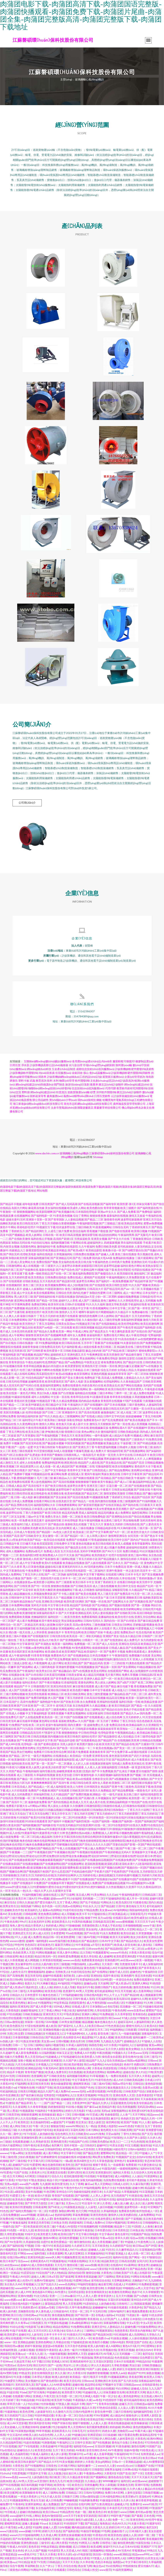 The image size is (164, 2576). Describe the element at coordinates (22, 1335) in the screenshot. I see `日本高清性色观看` at that location.